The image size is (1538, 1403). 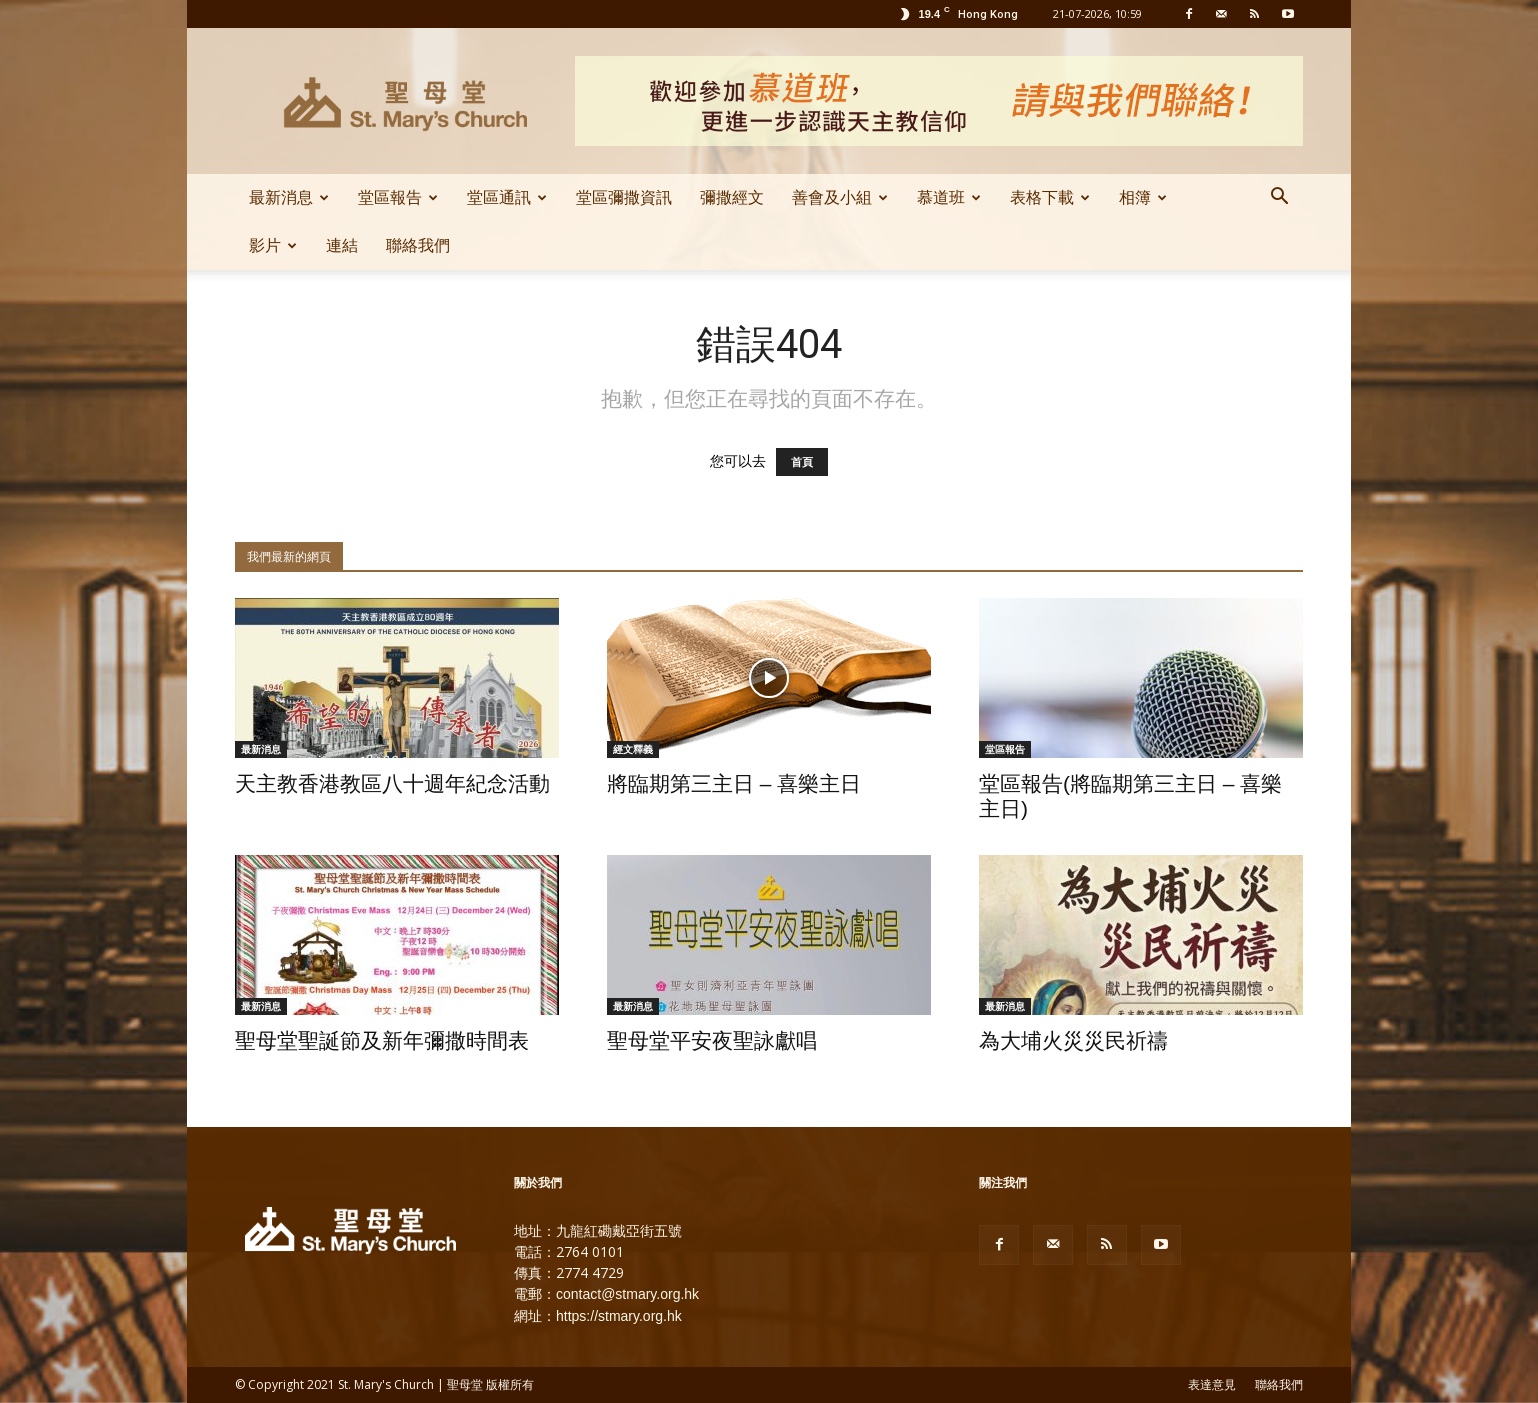 I want to click on 連結, so click(x=342, y=245).